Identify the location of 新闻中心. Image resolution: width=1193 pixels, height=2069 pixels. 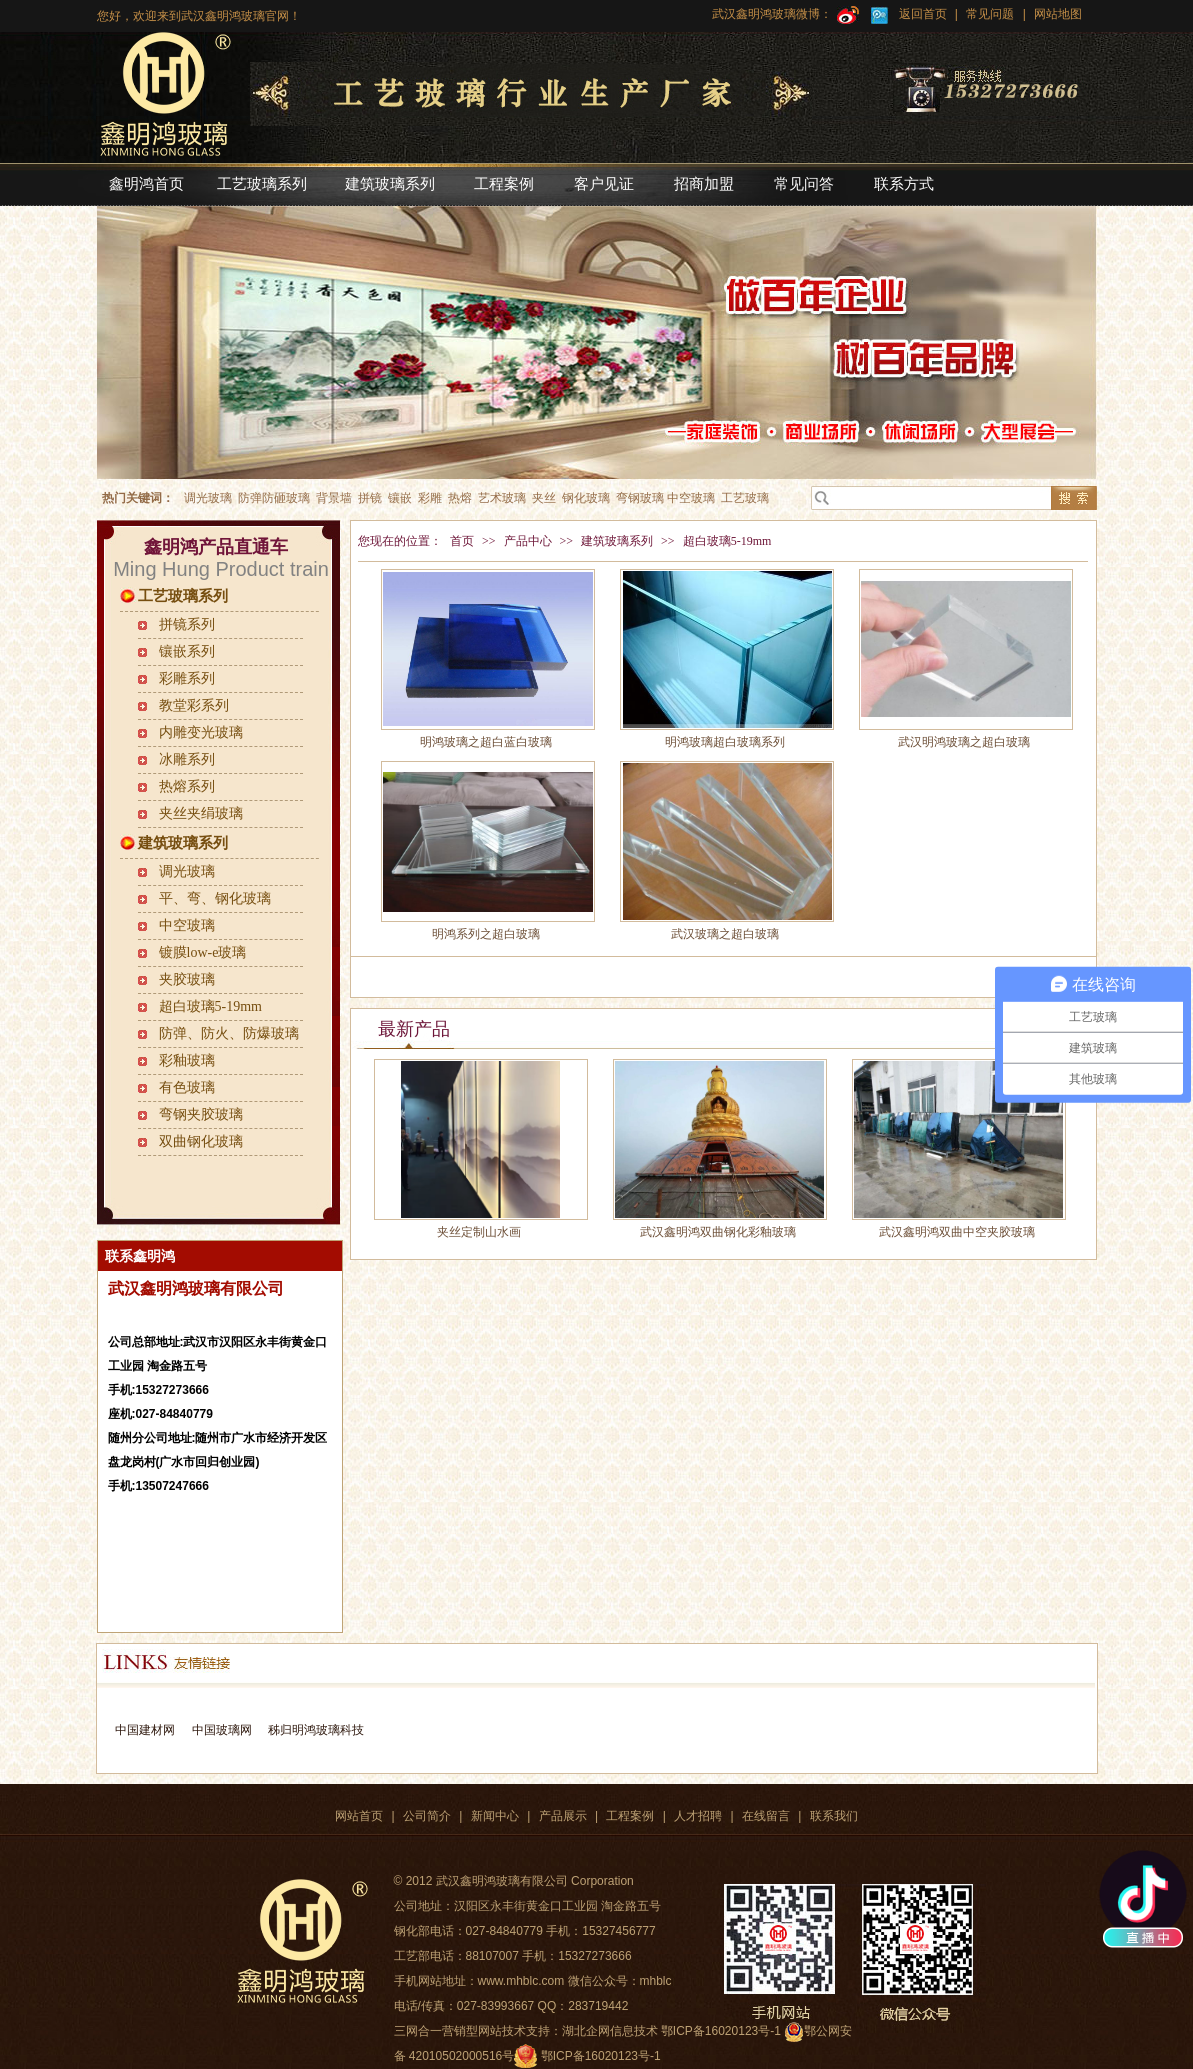
(495, 1816).